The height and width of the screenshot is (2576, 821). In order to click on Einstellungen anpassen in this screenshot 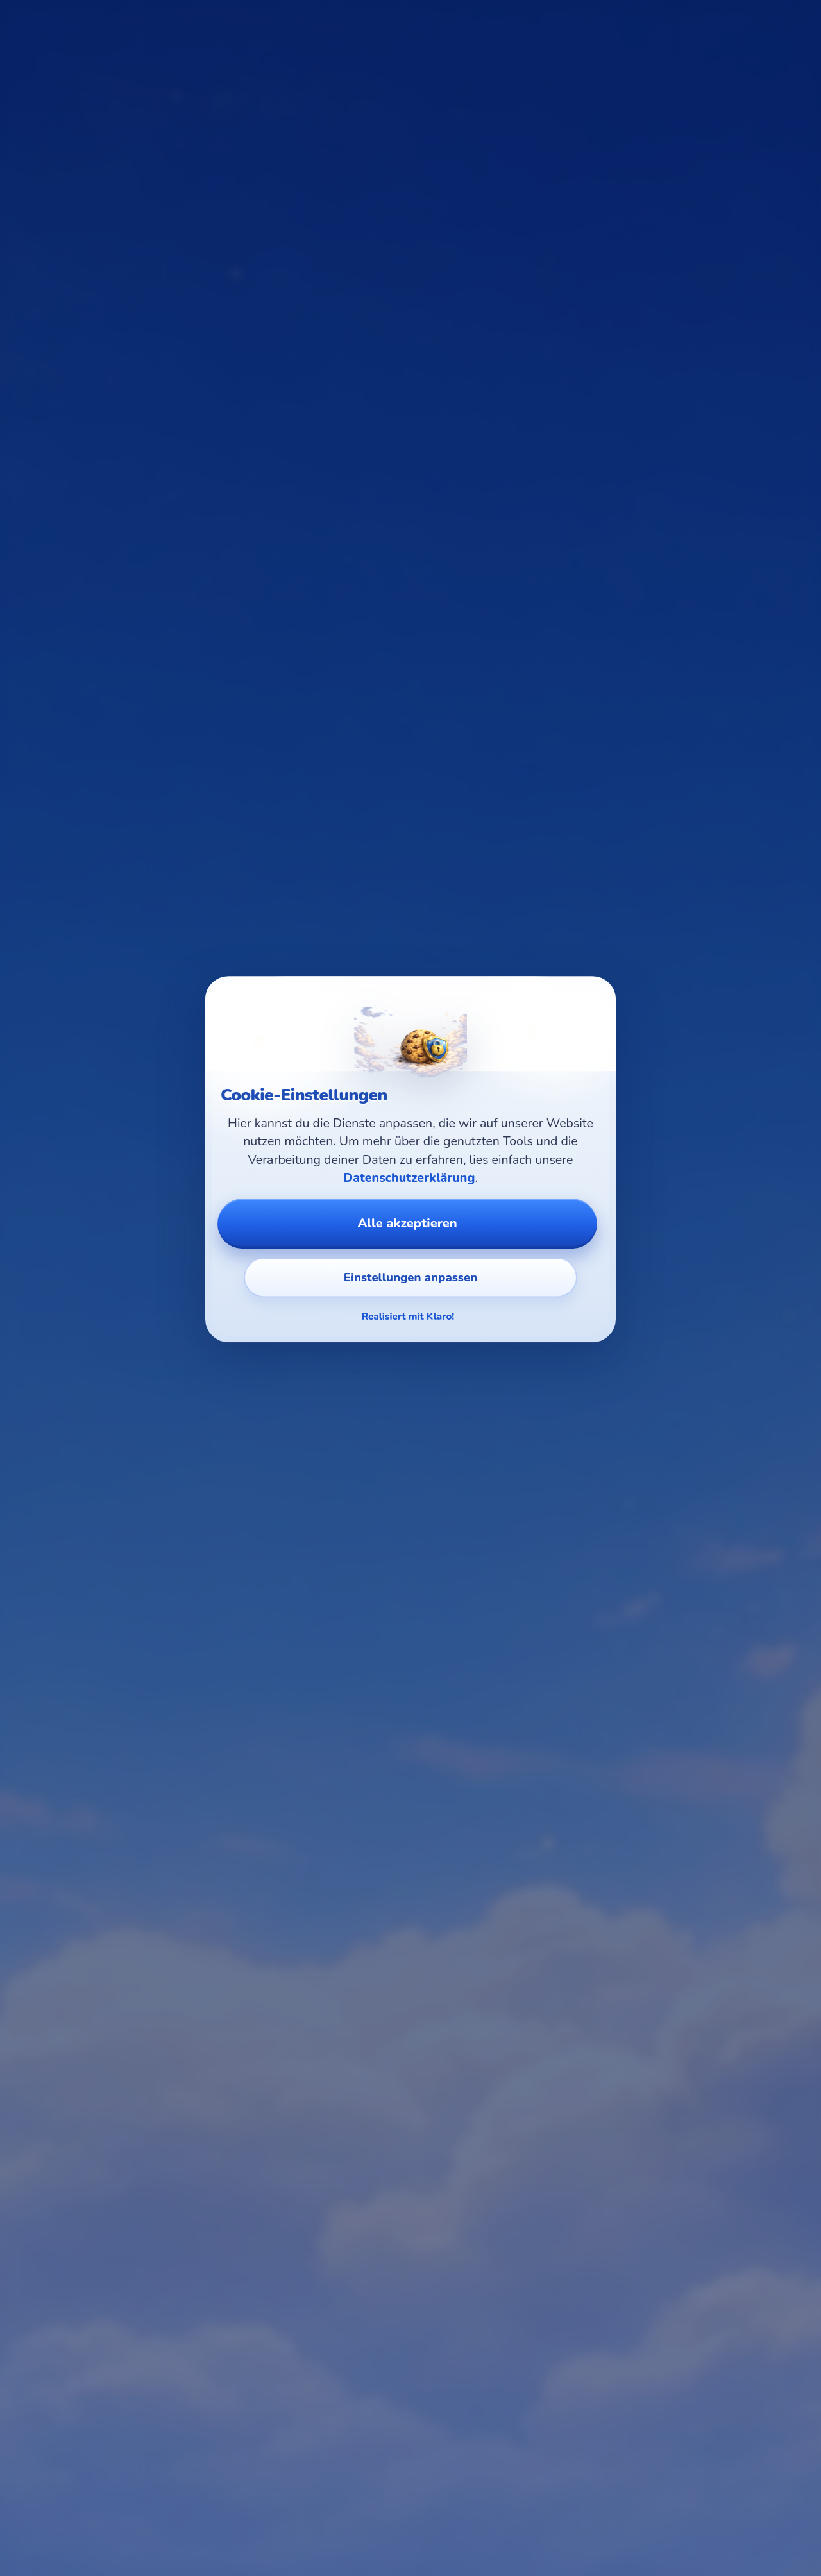, I will do `click(410, 1277)`.